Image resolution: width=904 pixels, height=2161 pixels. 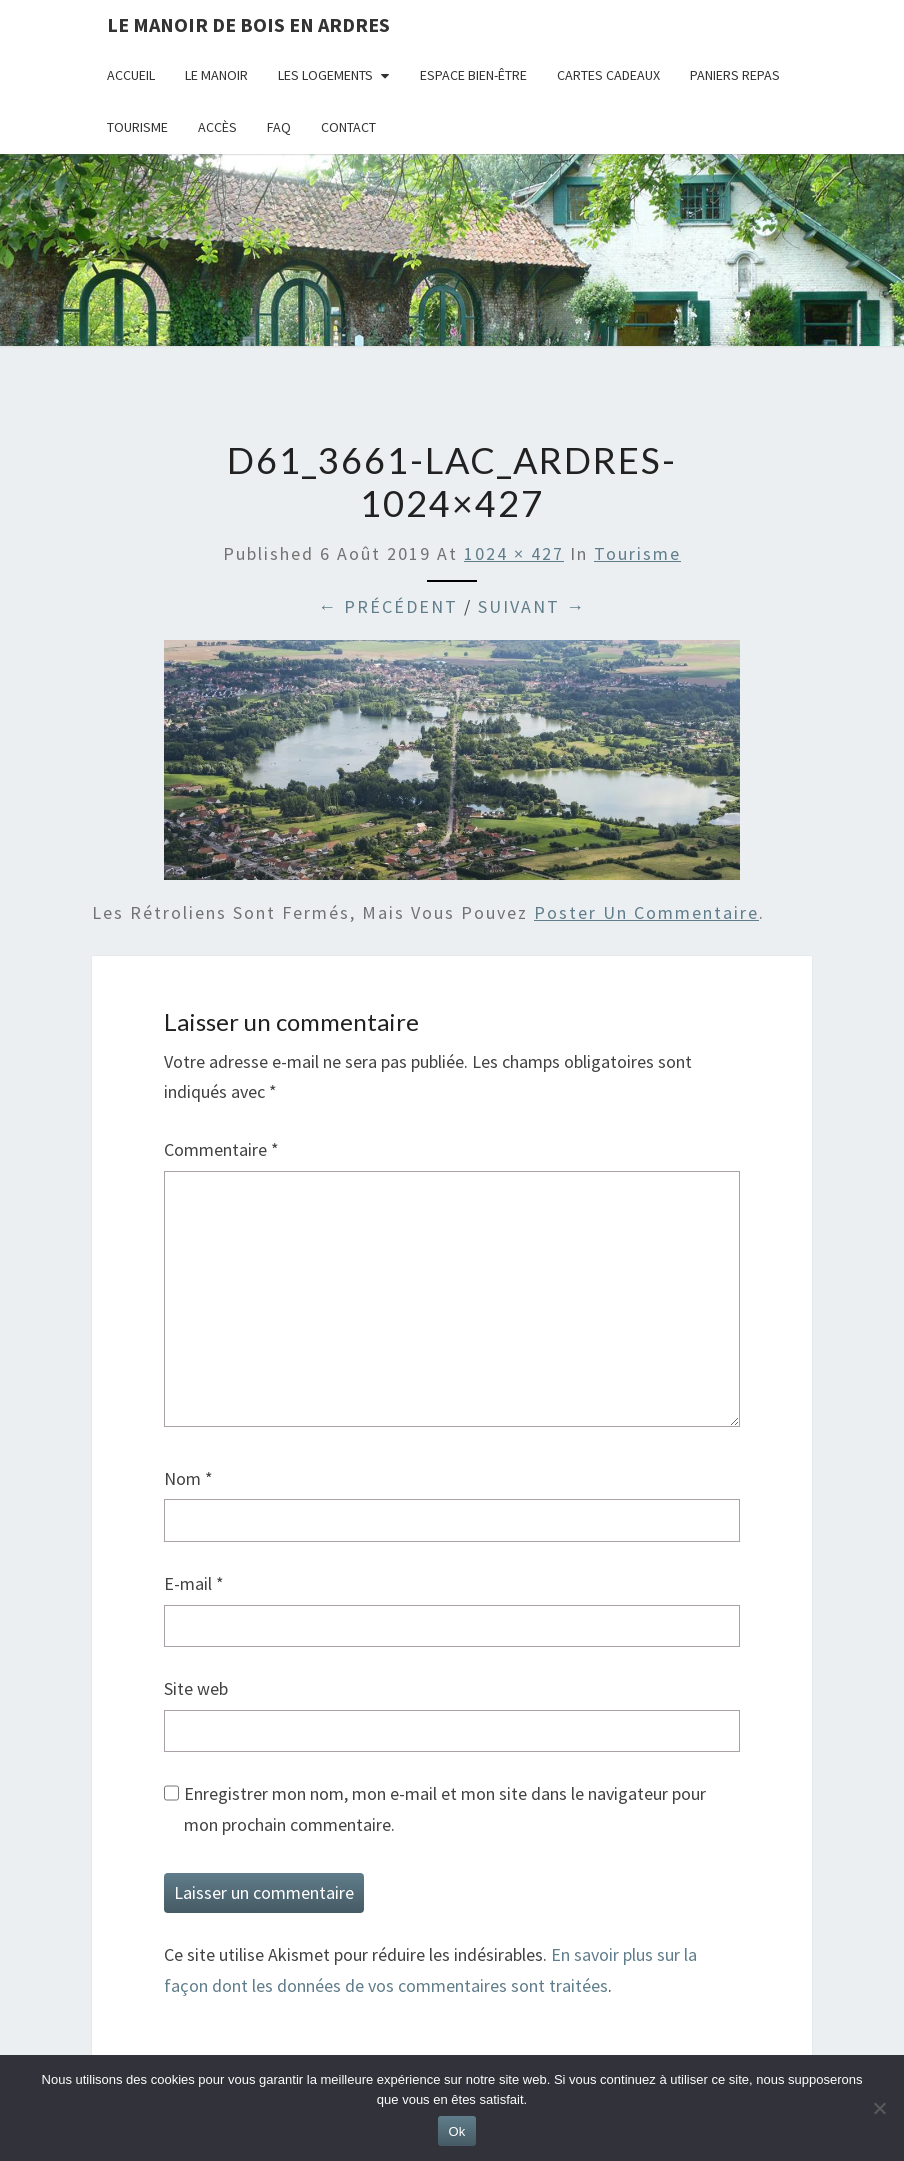 I want to click on Accès, so click(x=217, y=127).